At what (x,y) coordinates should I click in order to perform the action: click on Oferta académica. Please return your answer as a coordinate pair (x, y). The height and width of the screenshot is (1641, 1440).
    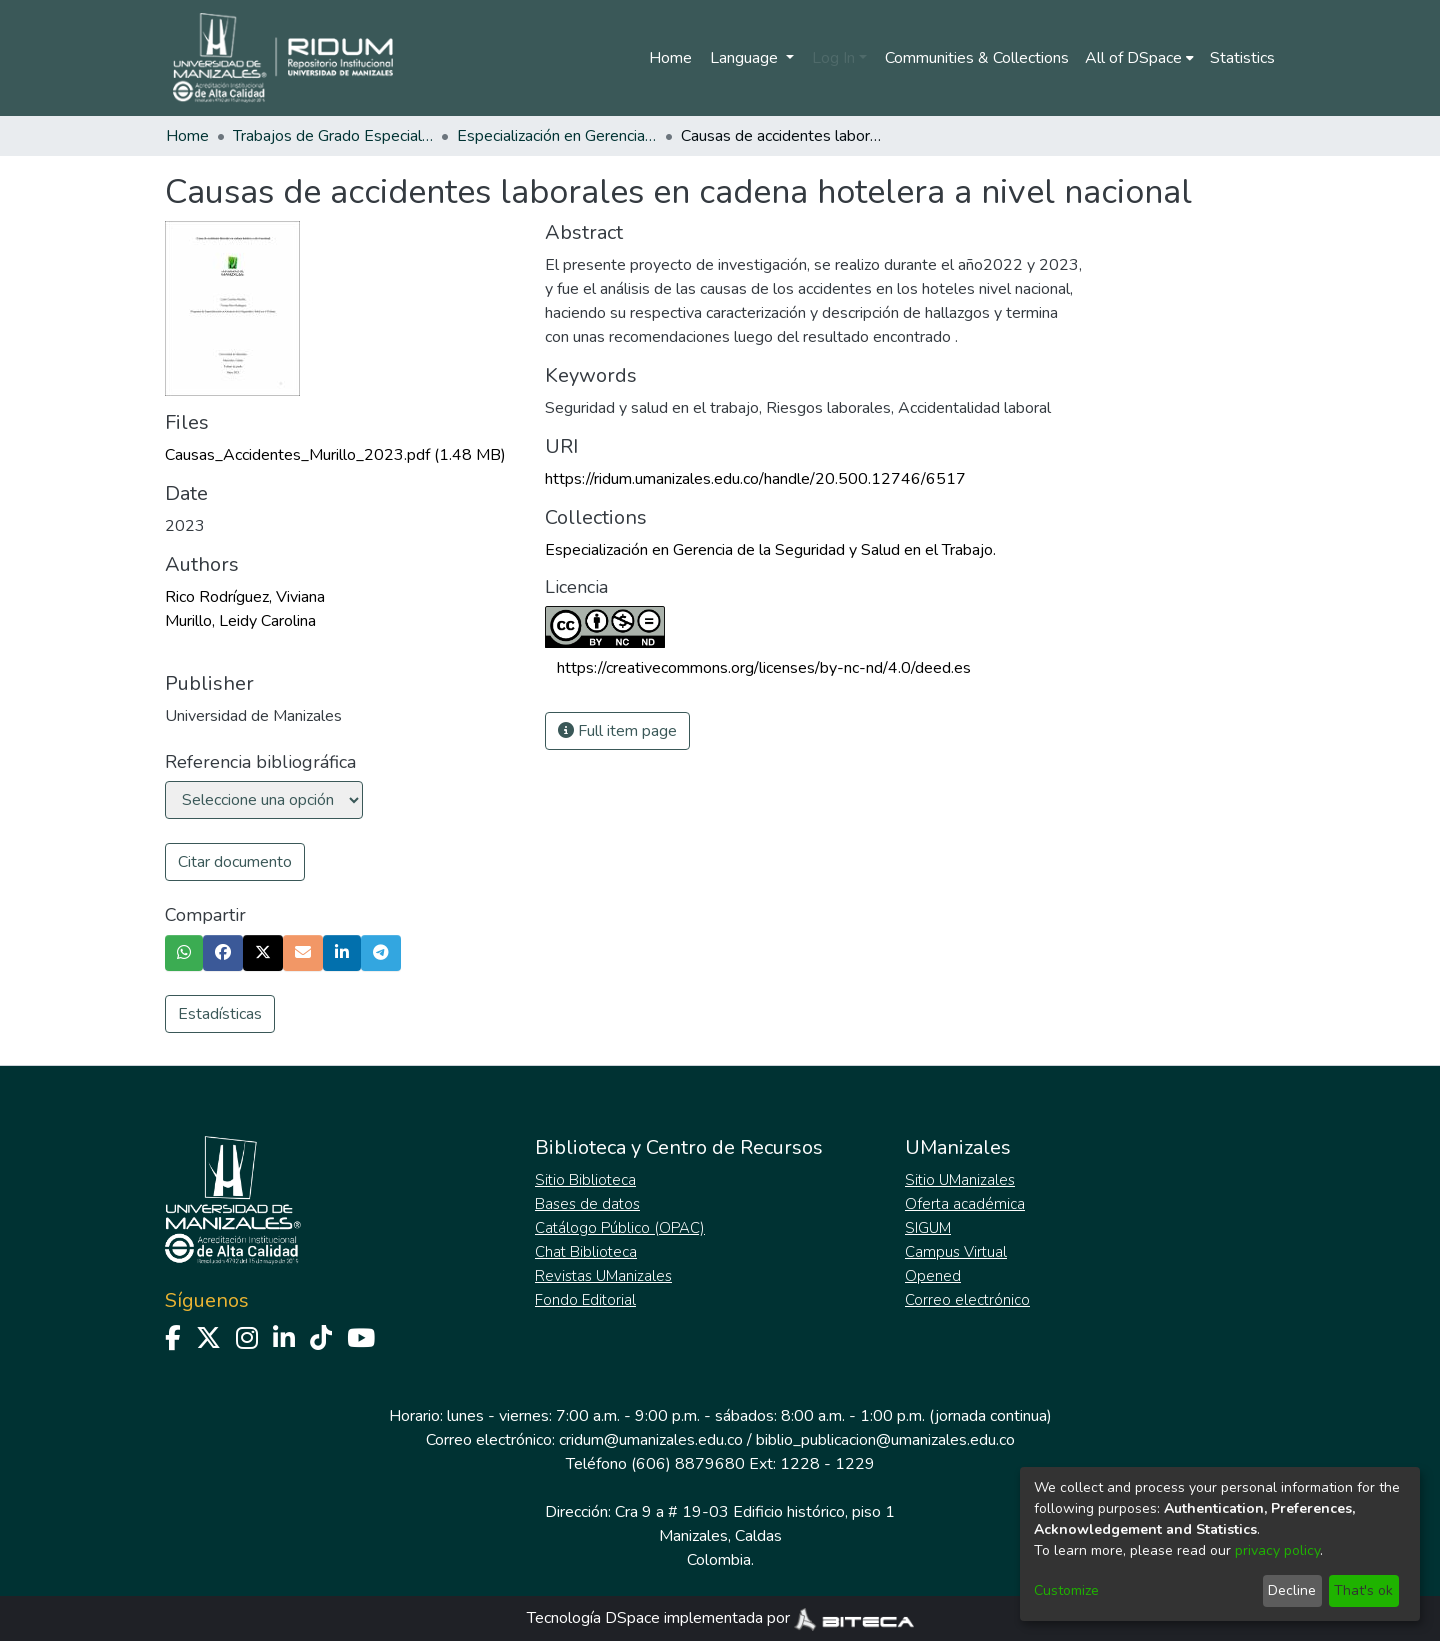
    Looking at the image, I should click on (965, 1204).